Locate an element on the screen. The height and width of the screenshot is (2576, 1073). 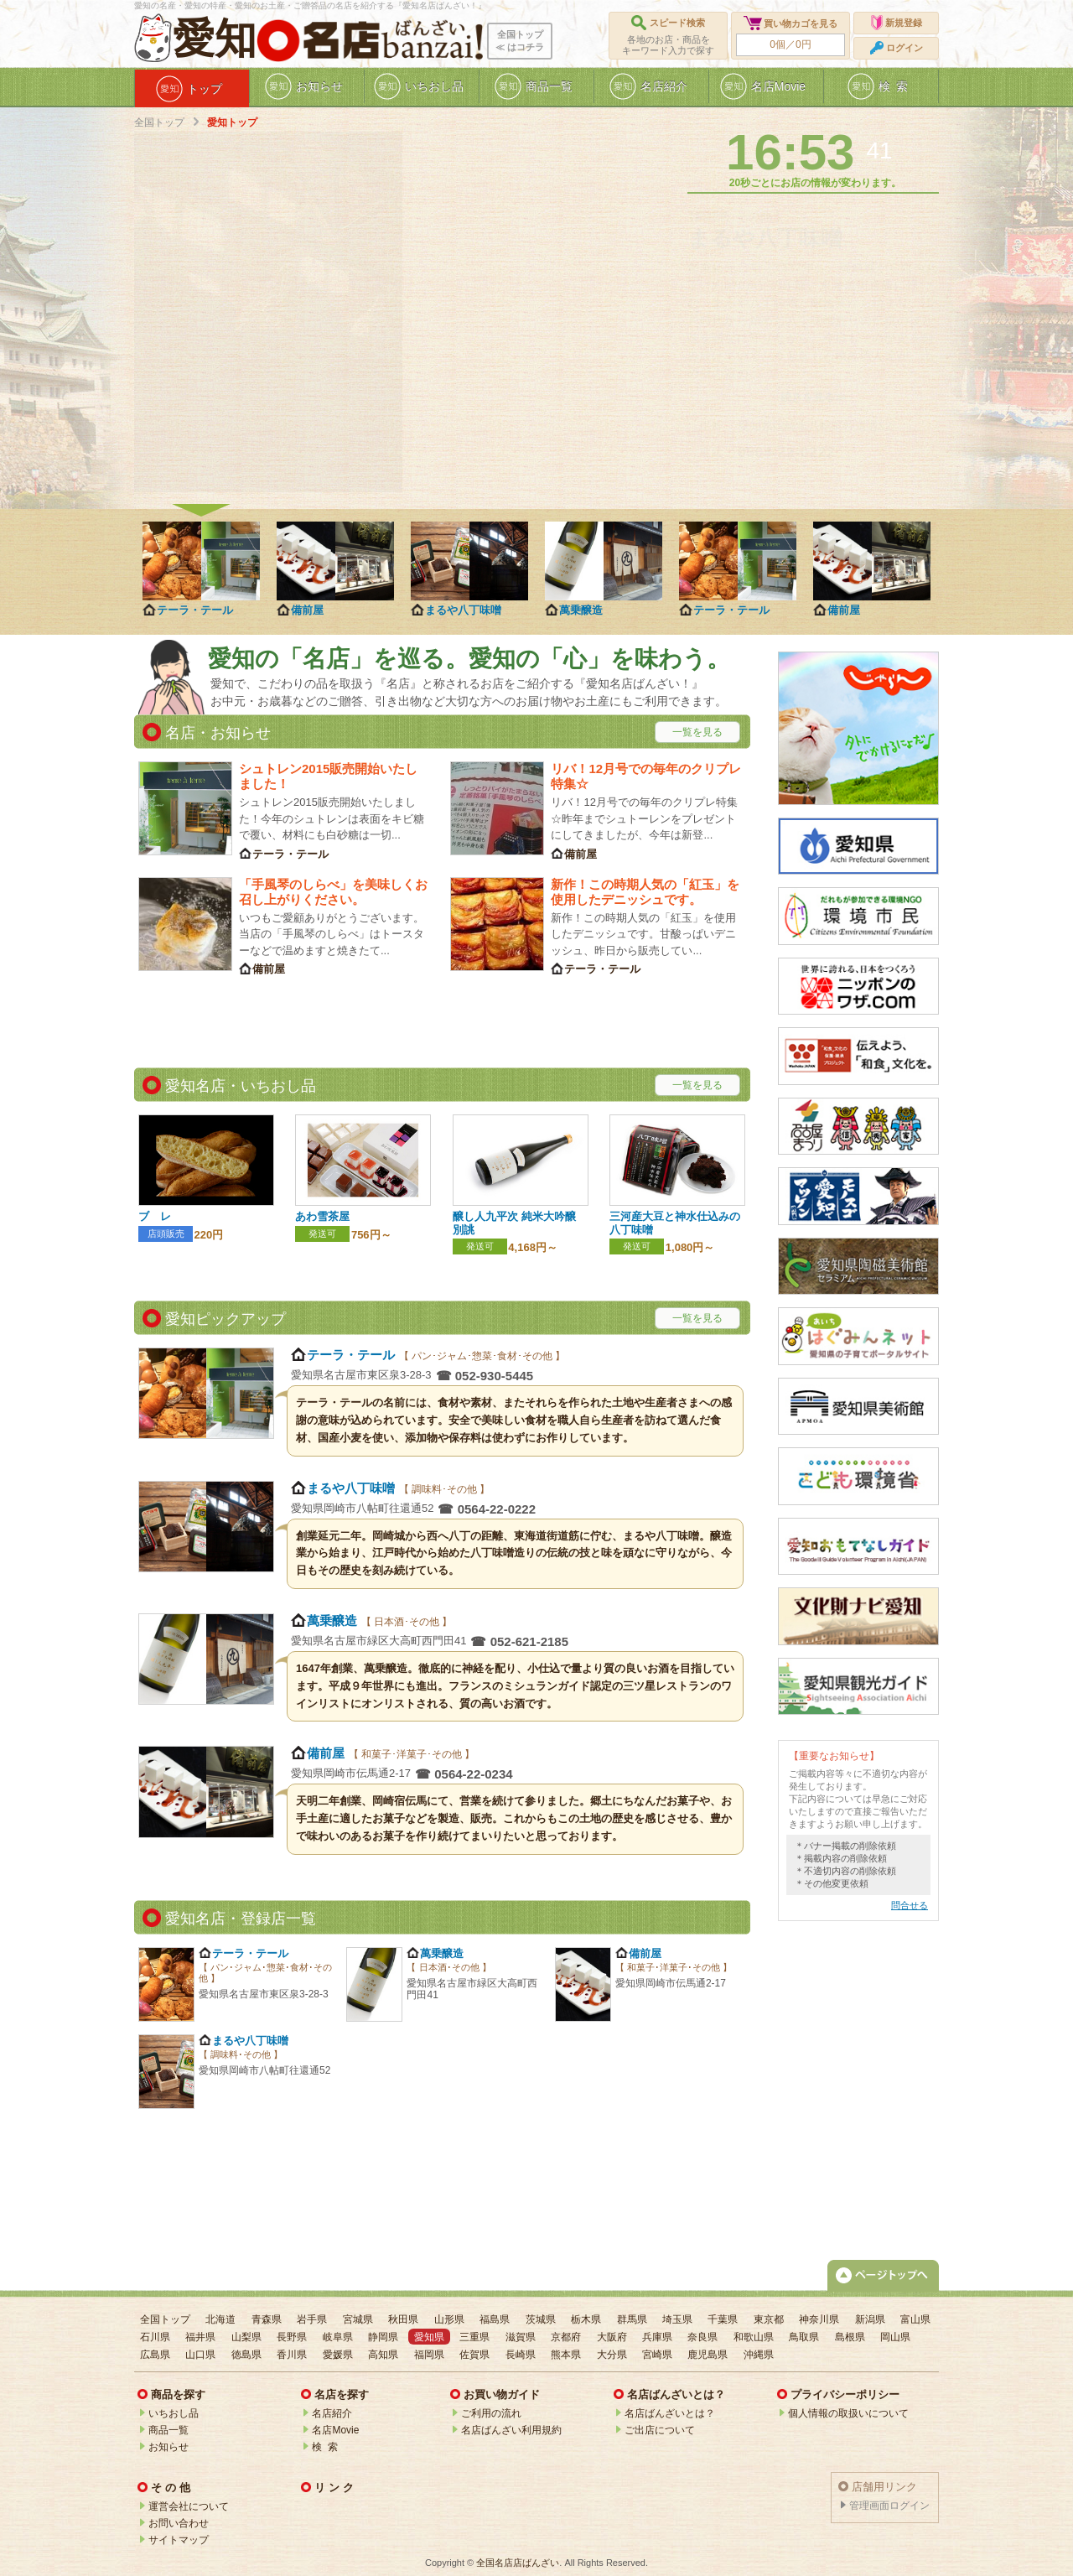
福島県 is located at coordinates (494, 2319).